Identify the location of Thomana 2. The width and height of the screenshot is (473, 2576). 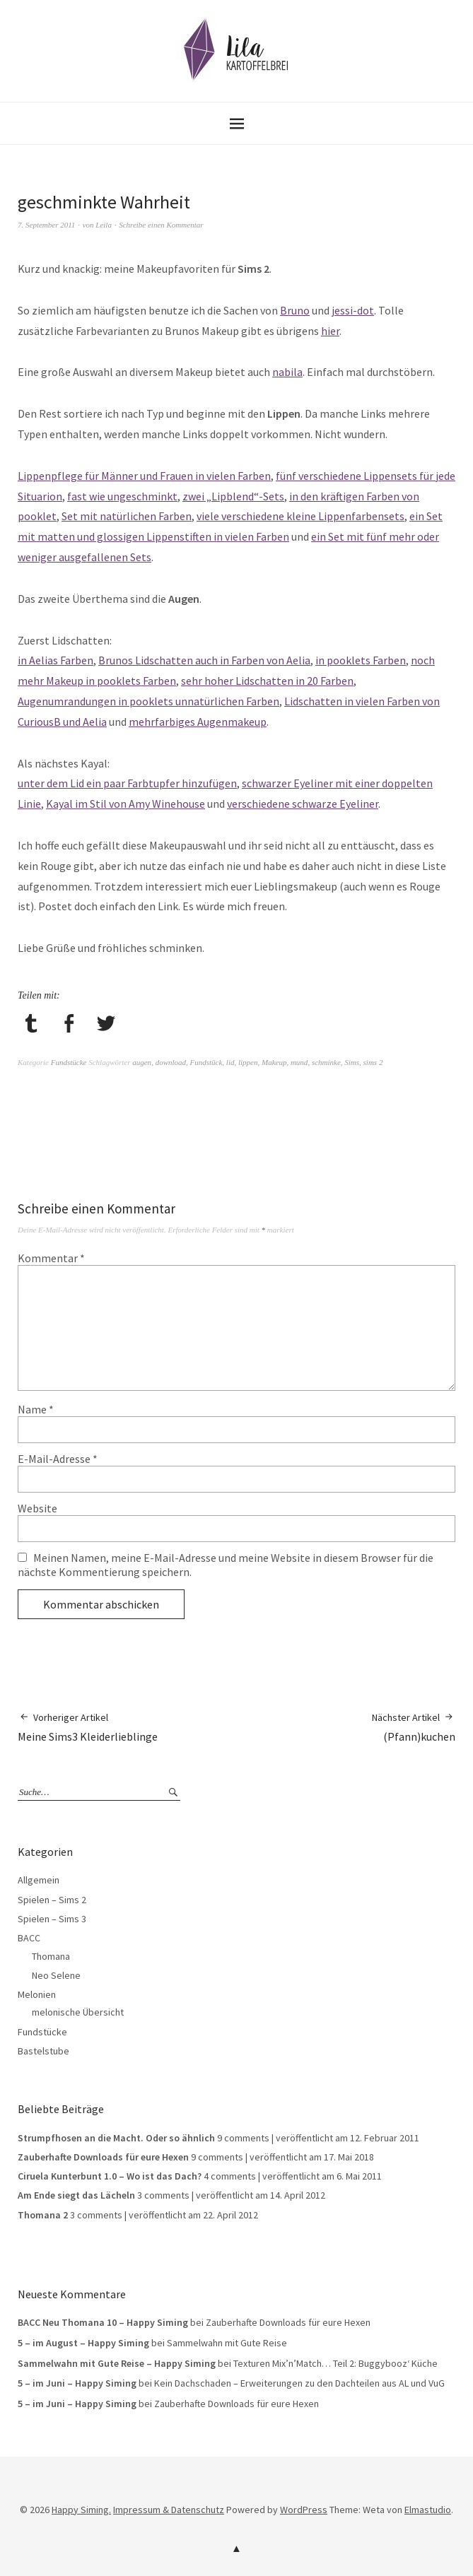
(43, 2215).